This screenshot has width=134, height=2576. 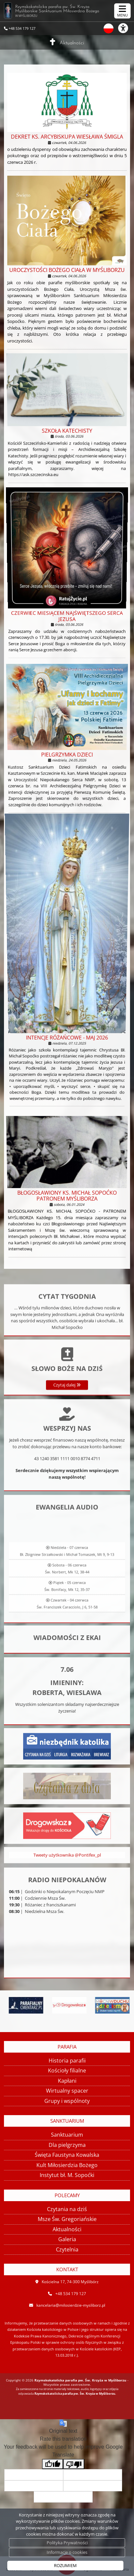 I want to click on Grupy i wspólnoty, so click(x=67, y=2101).